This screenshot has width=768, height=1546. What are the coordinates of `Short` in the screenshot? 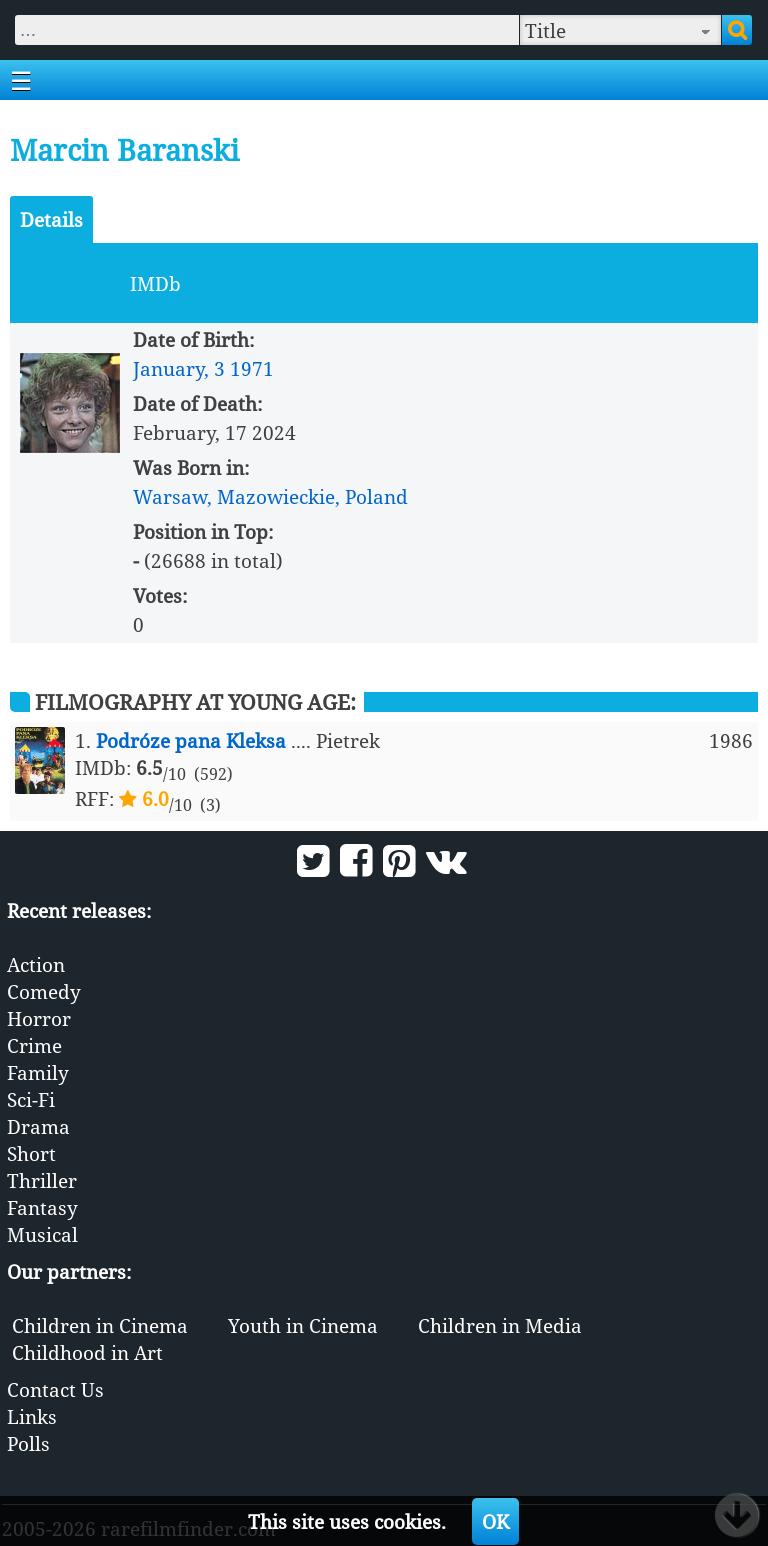 It's located at (31, 1153).